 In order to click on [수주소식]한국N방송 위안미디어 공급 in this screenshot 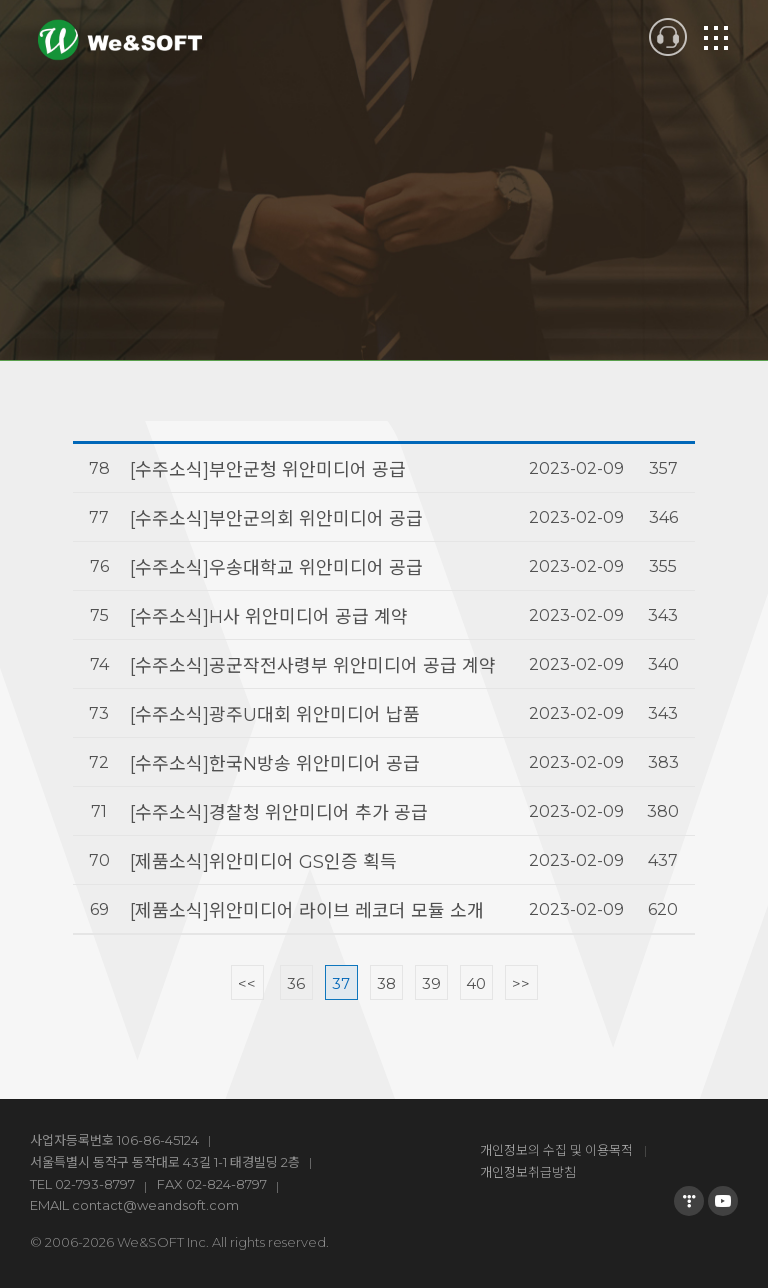, I will do `click(275, 764)`.